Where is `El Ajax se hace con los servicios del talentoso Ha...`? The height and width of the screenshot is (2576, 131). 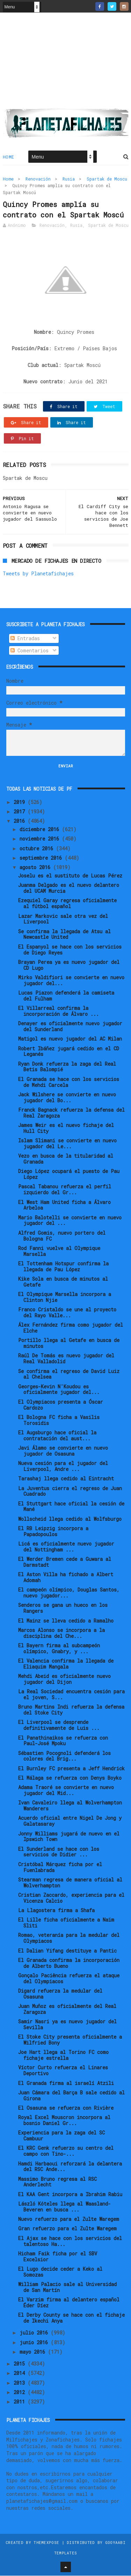
El Ajax se hace con los servicios del talentoso Ha... is located at coordinates (70, 2241).